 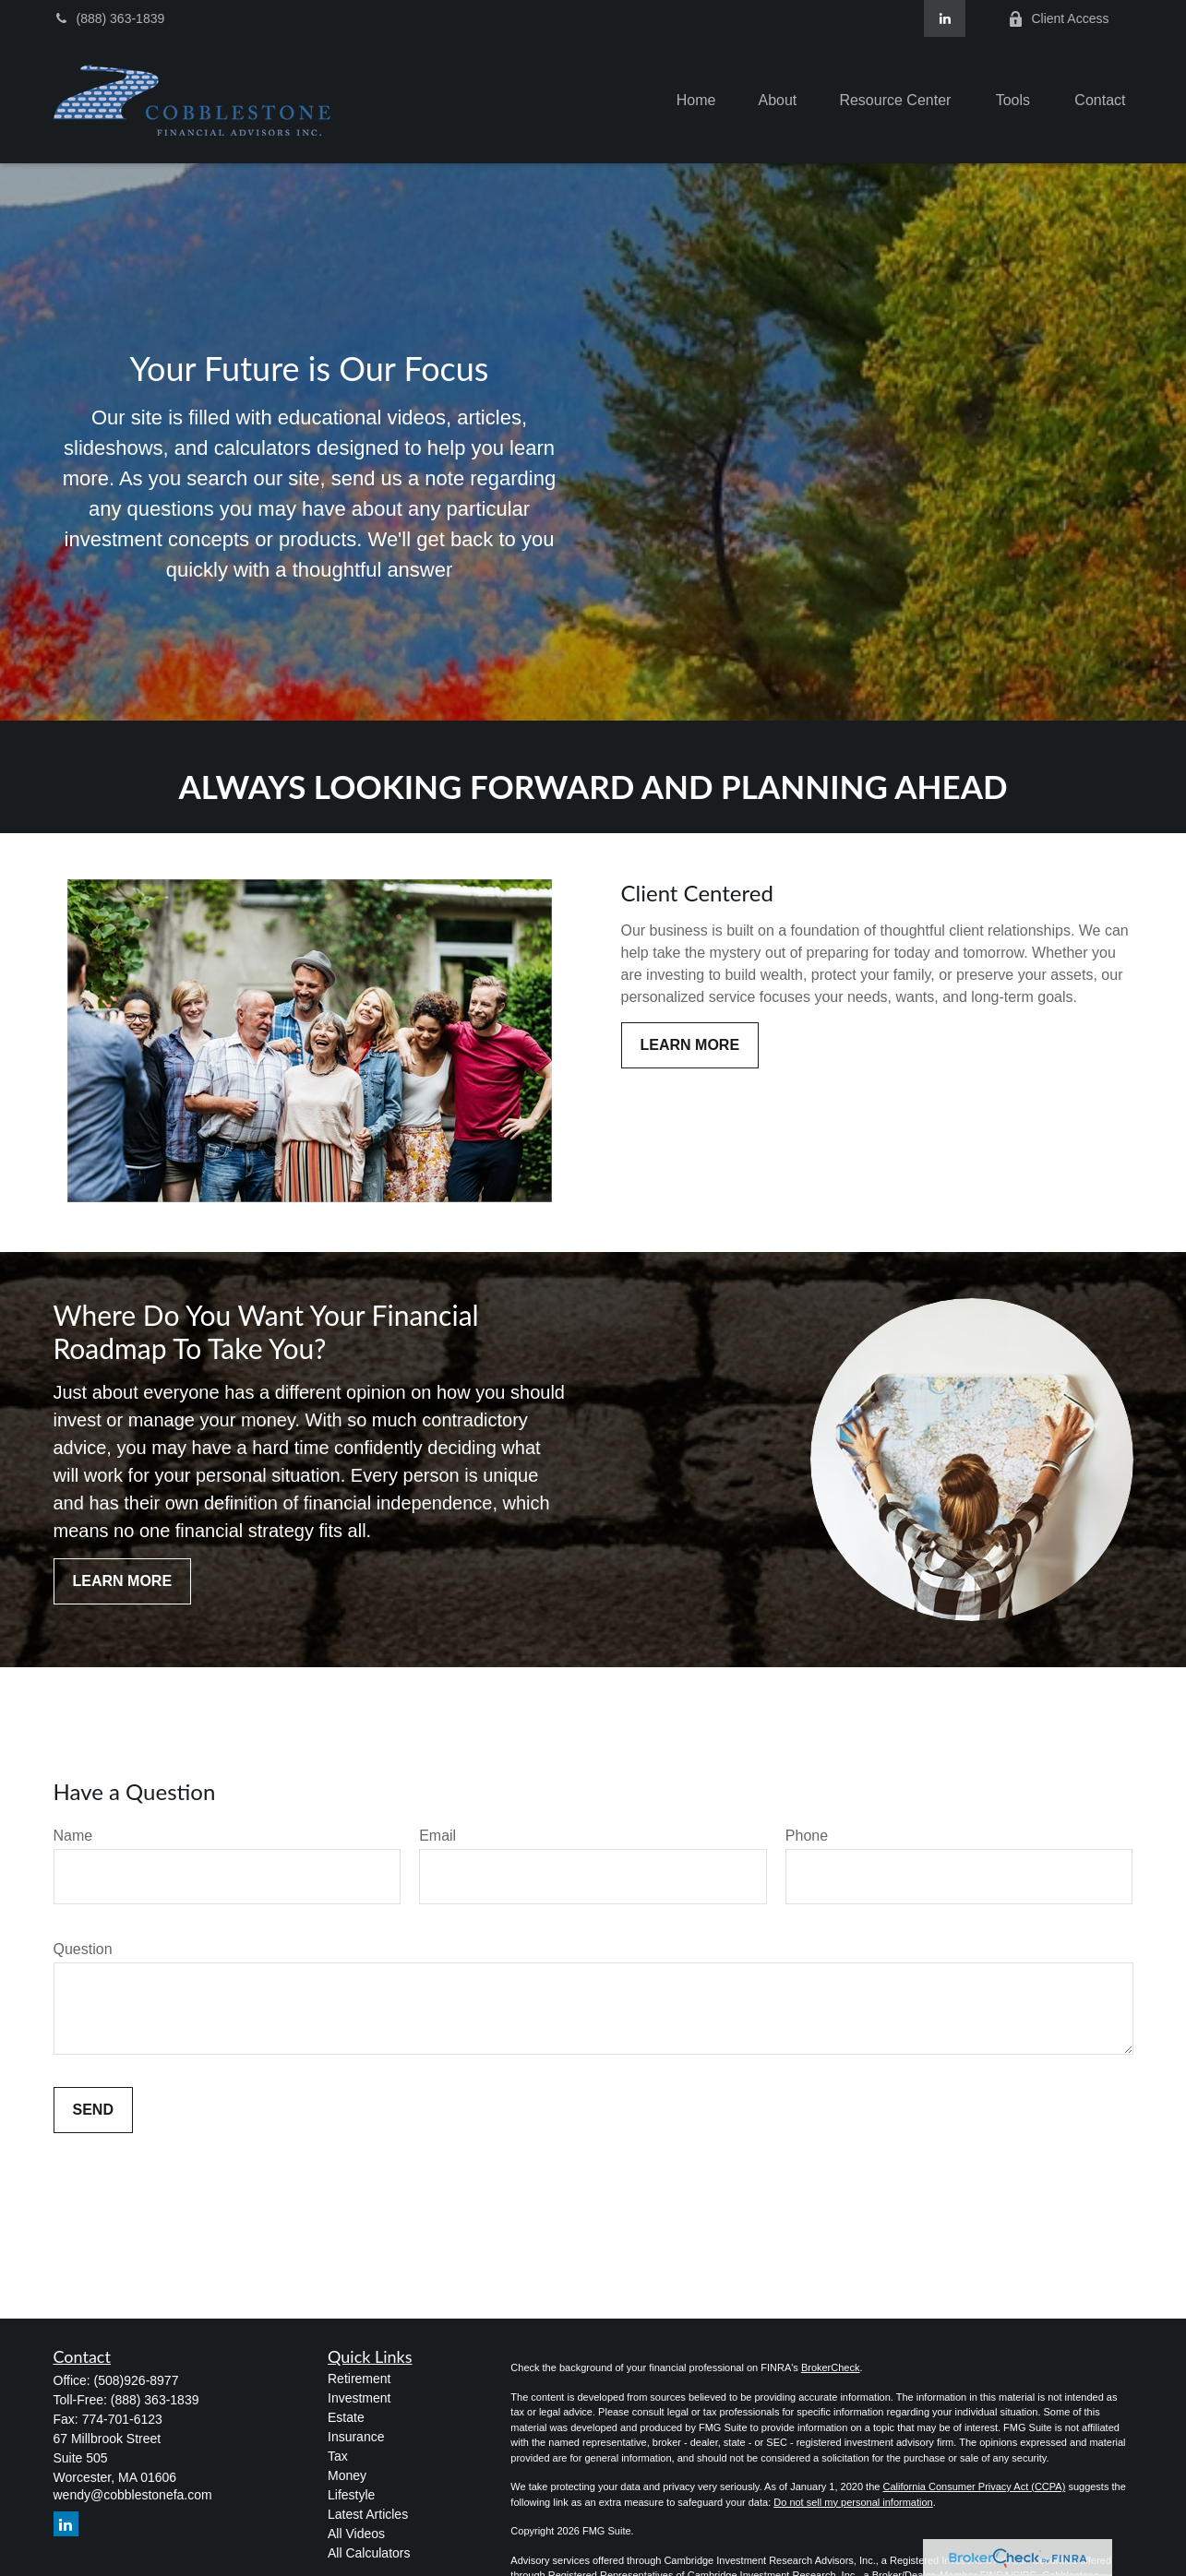 I want to click on Question, so click(x=83, y=1949).